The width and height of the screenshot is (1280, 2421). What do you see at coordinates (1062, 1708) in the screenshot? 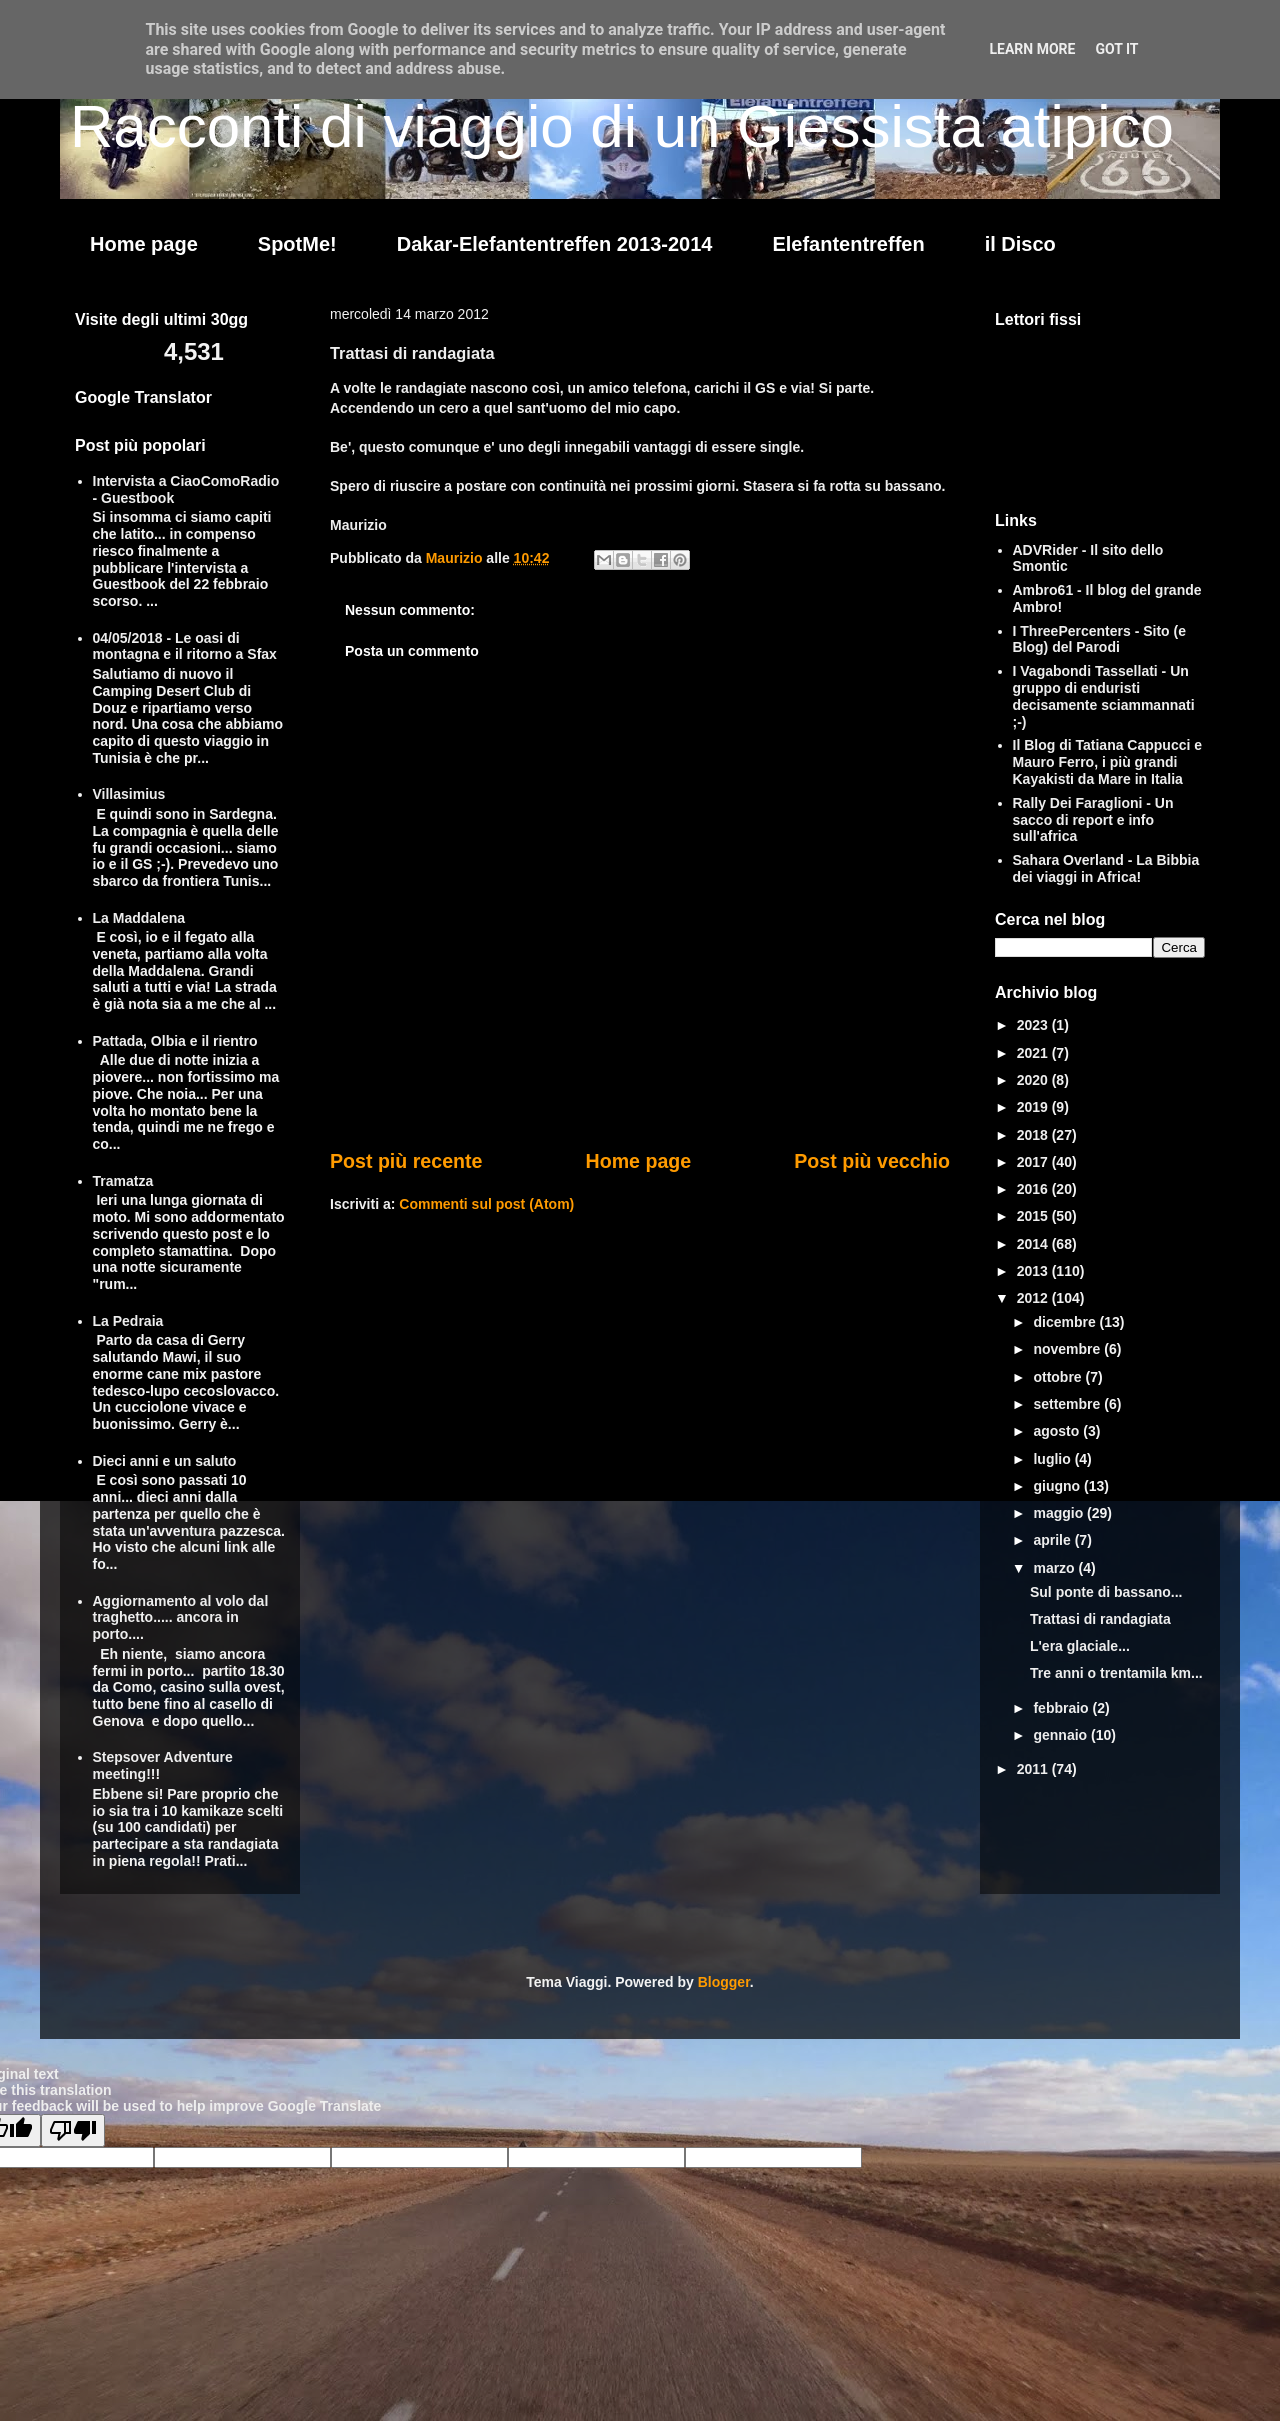
I see `febbraio` at bounding box center [1062, 1708].